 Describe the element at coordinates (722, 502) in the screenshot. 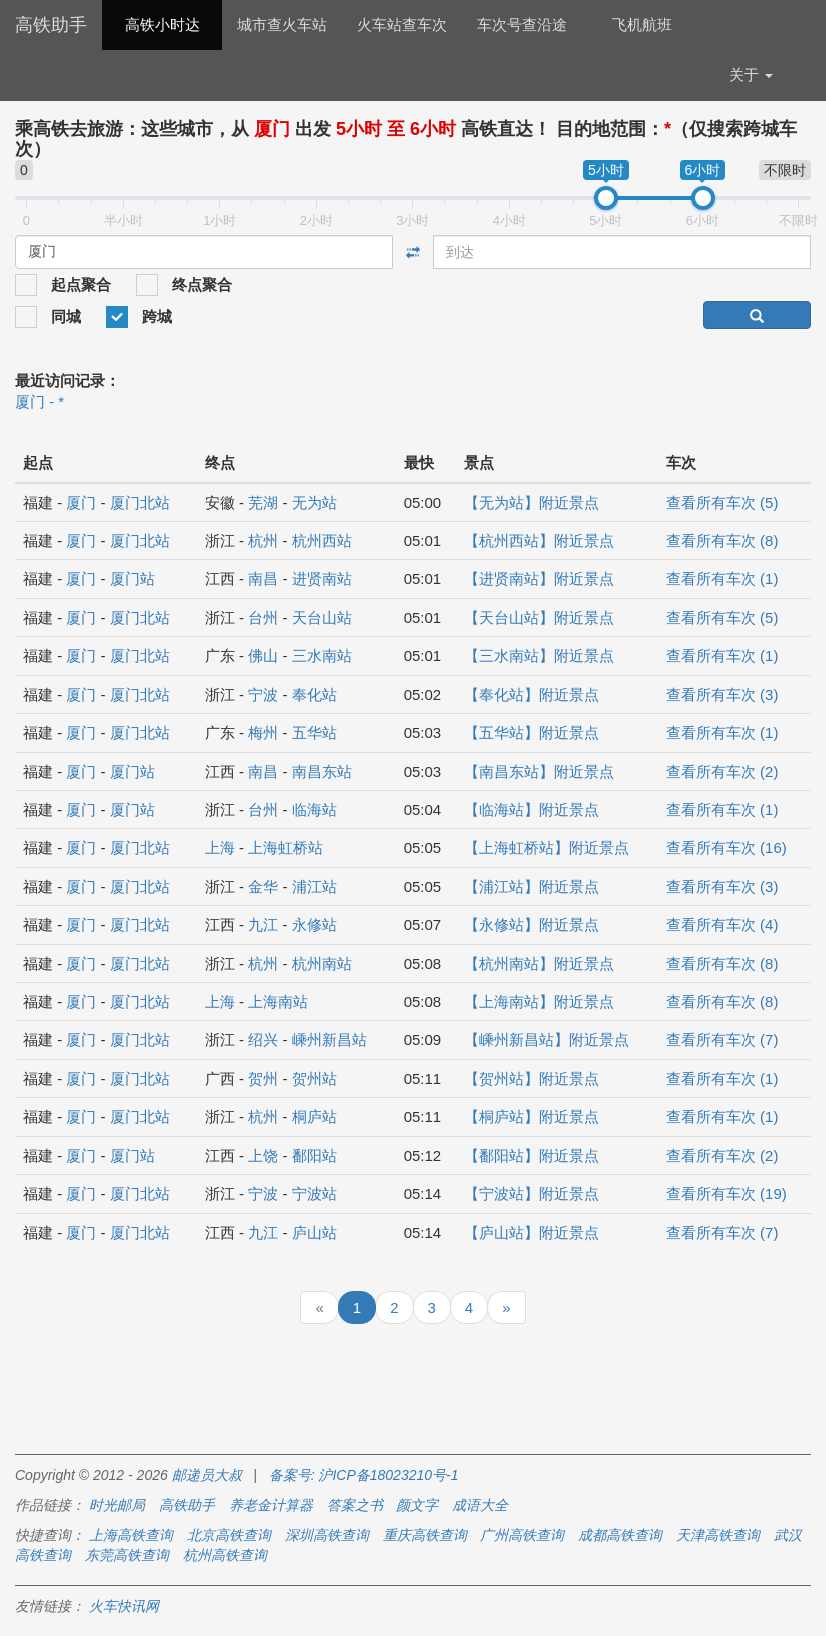

I see `查看所有车次 (5)` at that location.